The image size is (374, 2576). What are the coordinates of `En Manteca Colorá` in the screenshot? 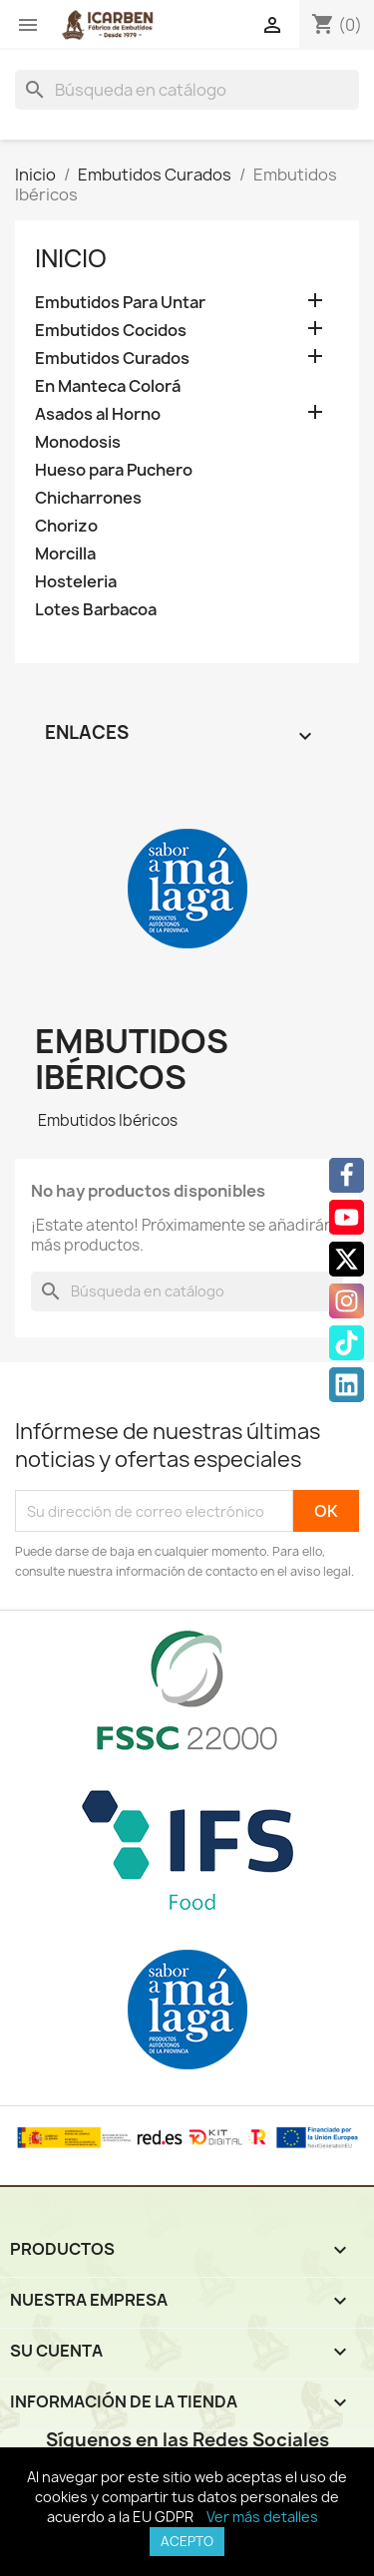 It's located at (108, 386).